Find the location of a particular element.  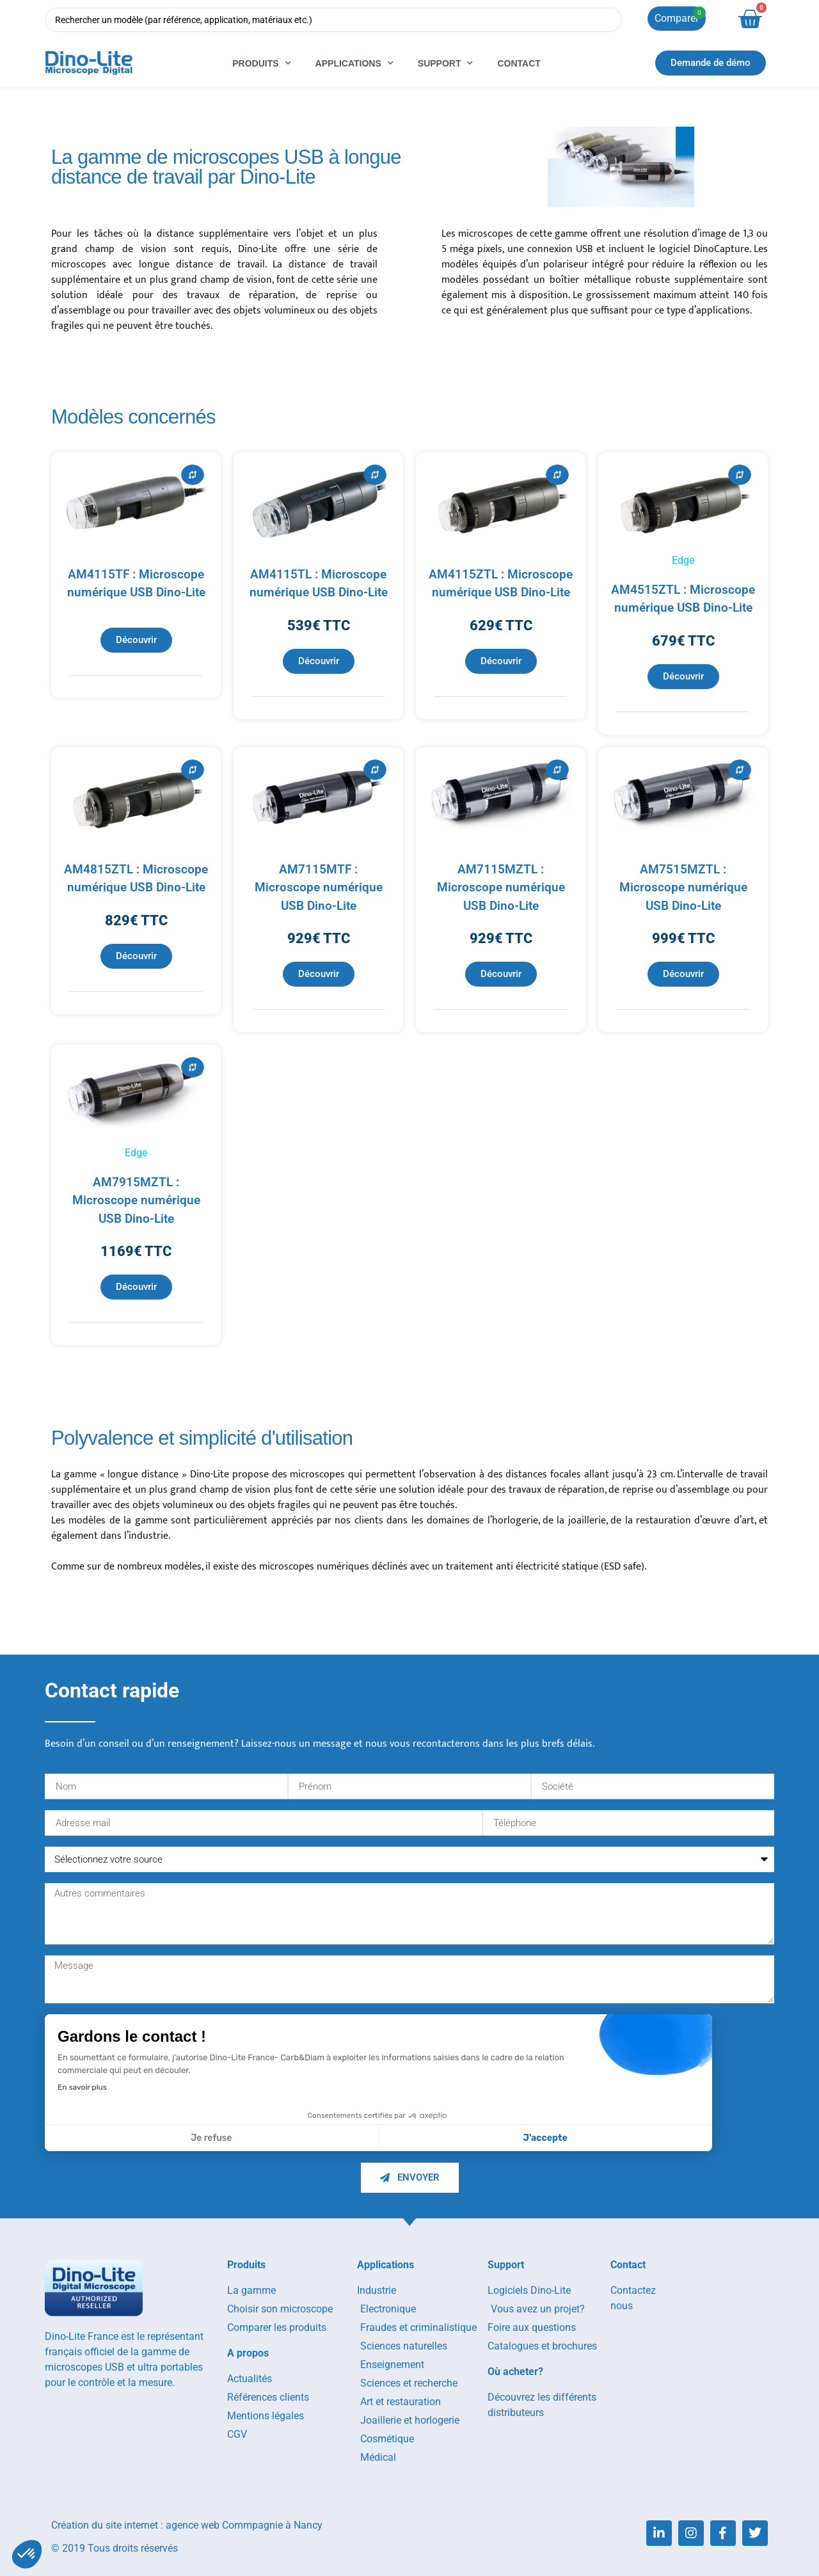

Contact is located at coordinates (518, 63).